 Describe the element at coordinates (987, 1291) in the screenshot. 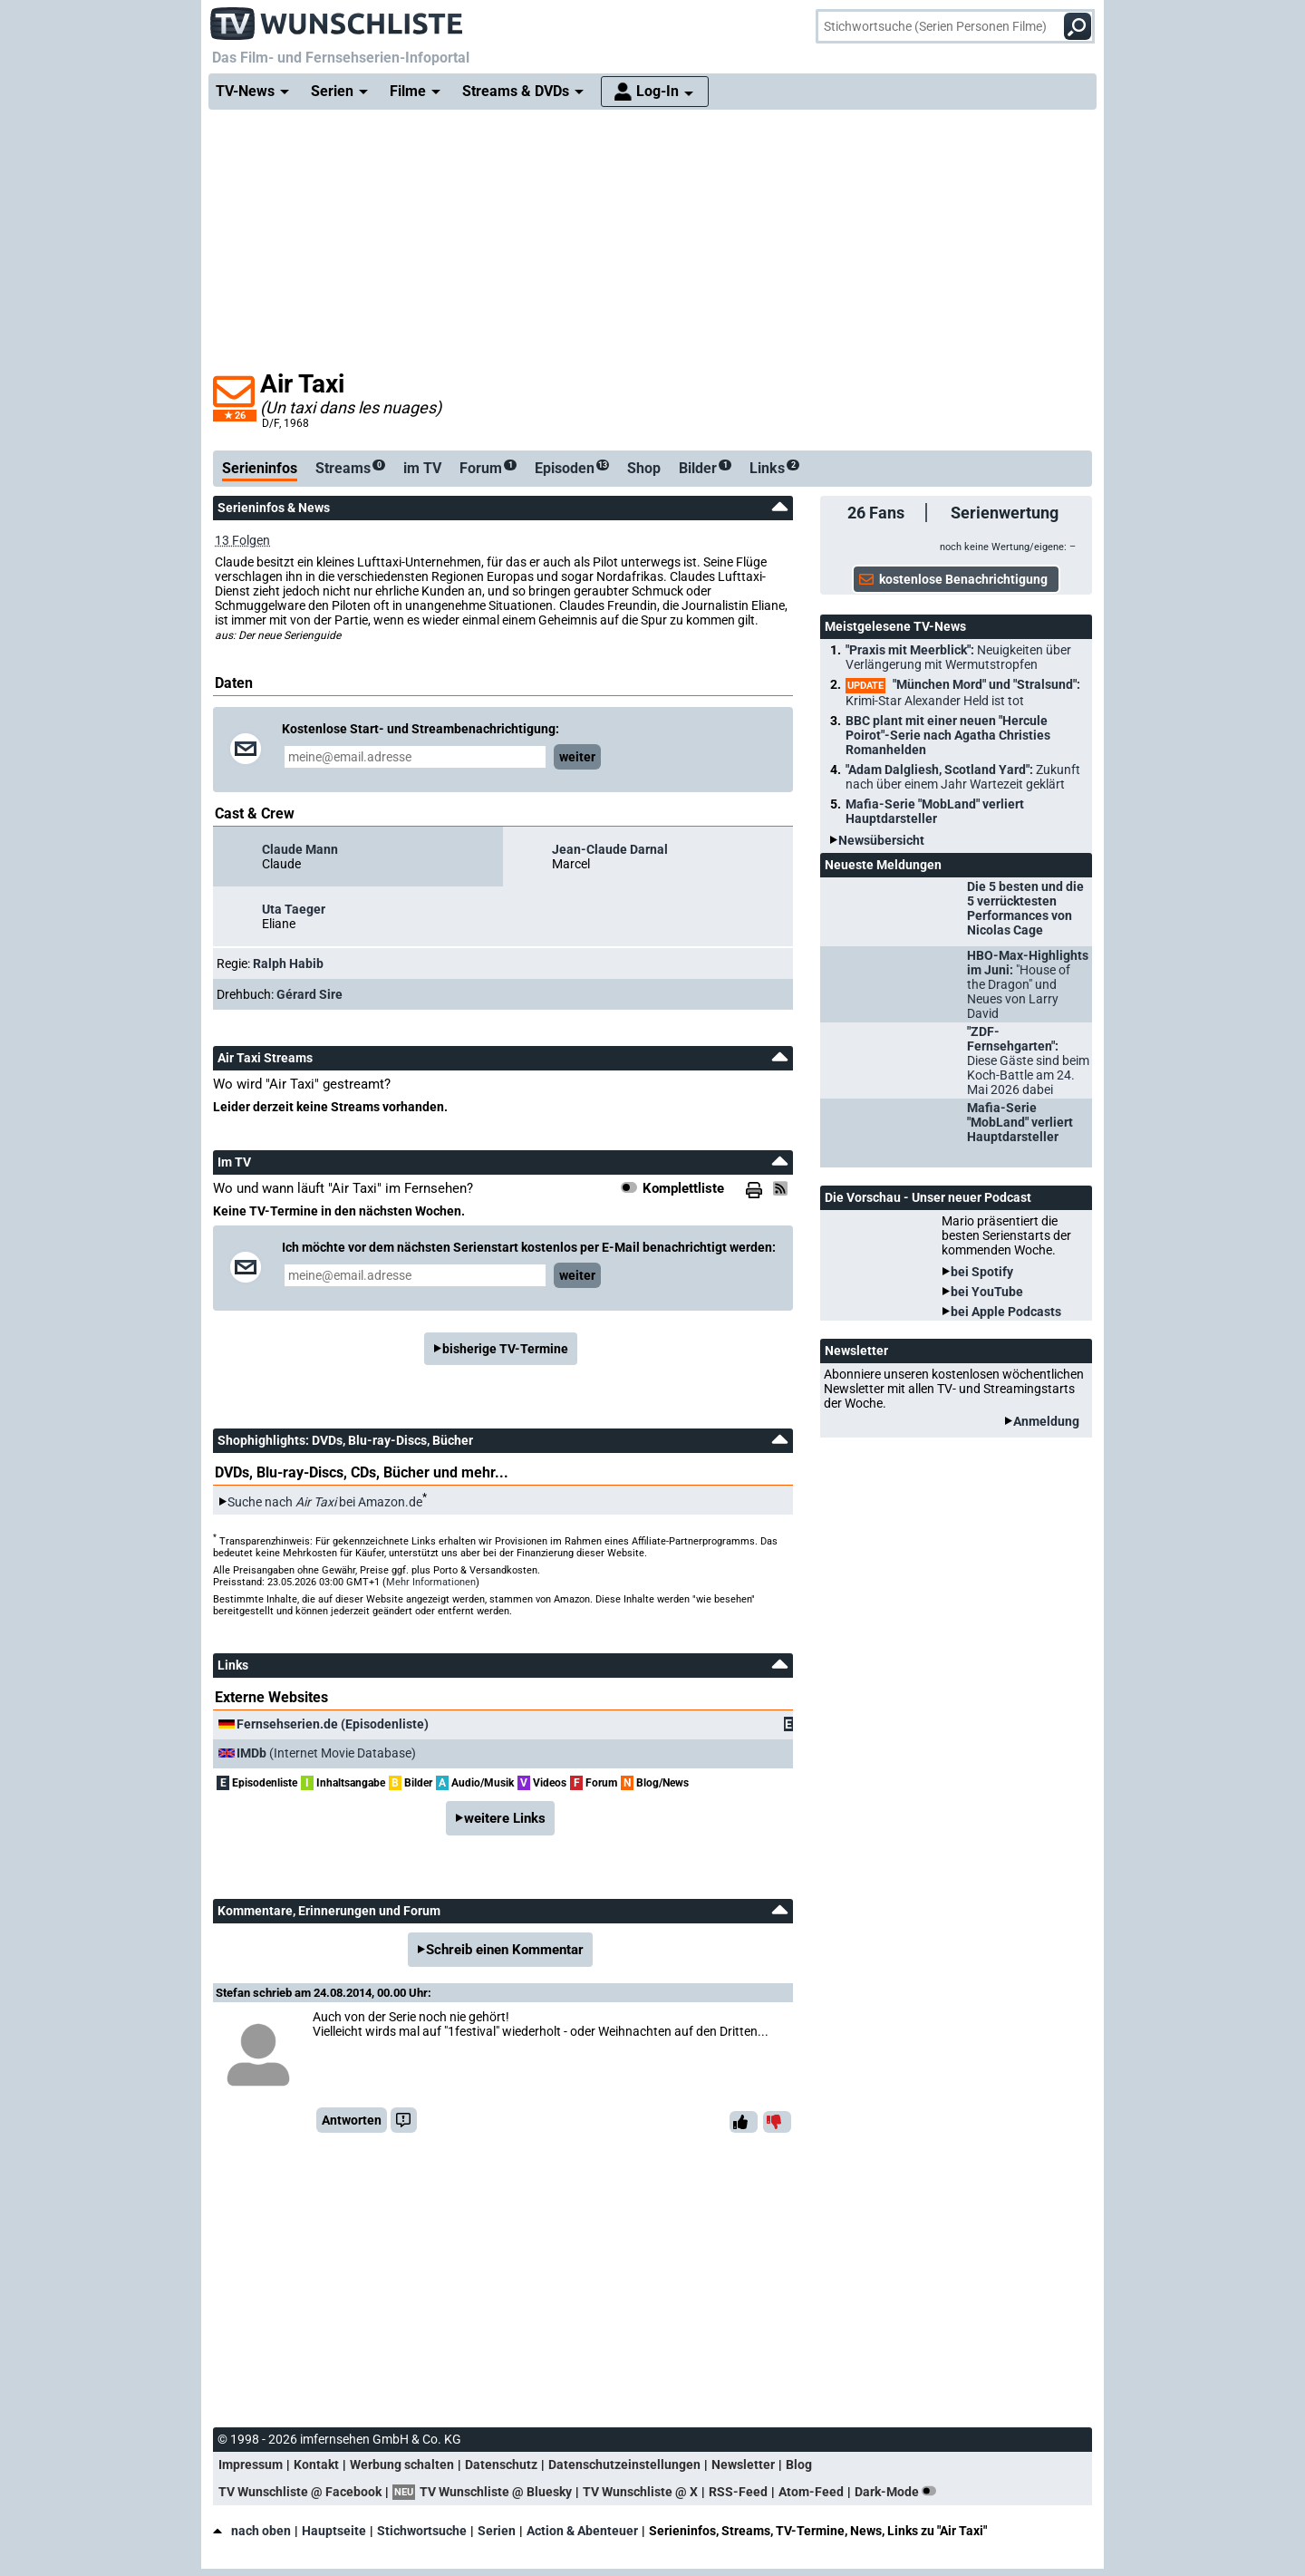

I see `bei YouTube` at that location.